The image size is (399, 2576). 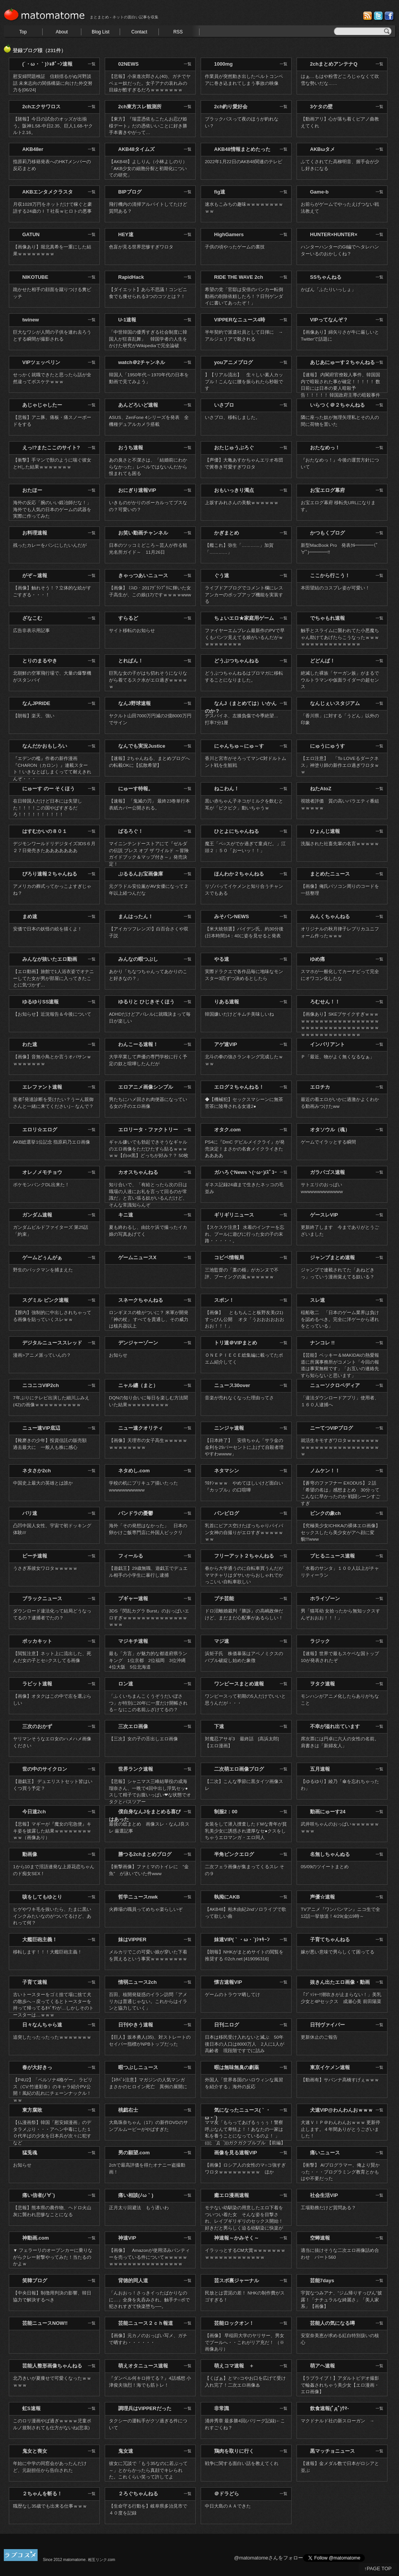 What do you see at coordinates (223, 64) in the screenshot?
I see `1000mg` at bounding box center [223, 64].